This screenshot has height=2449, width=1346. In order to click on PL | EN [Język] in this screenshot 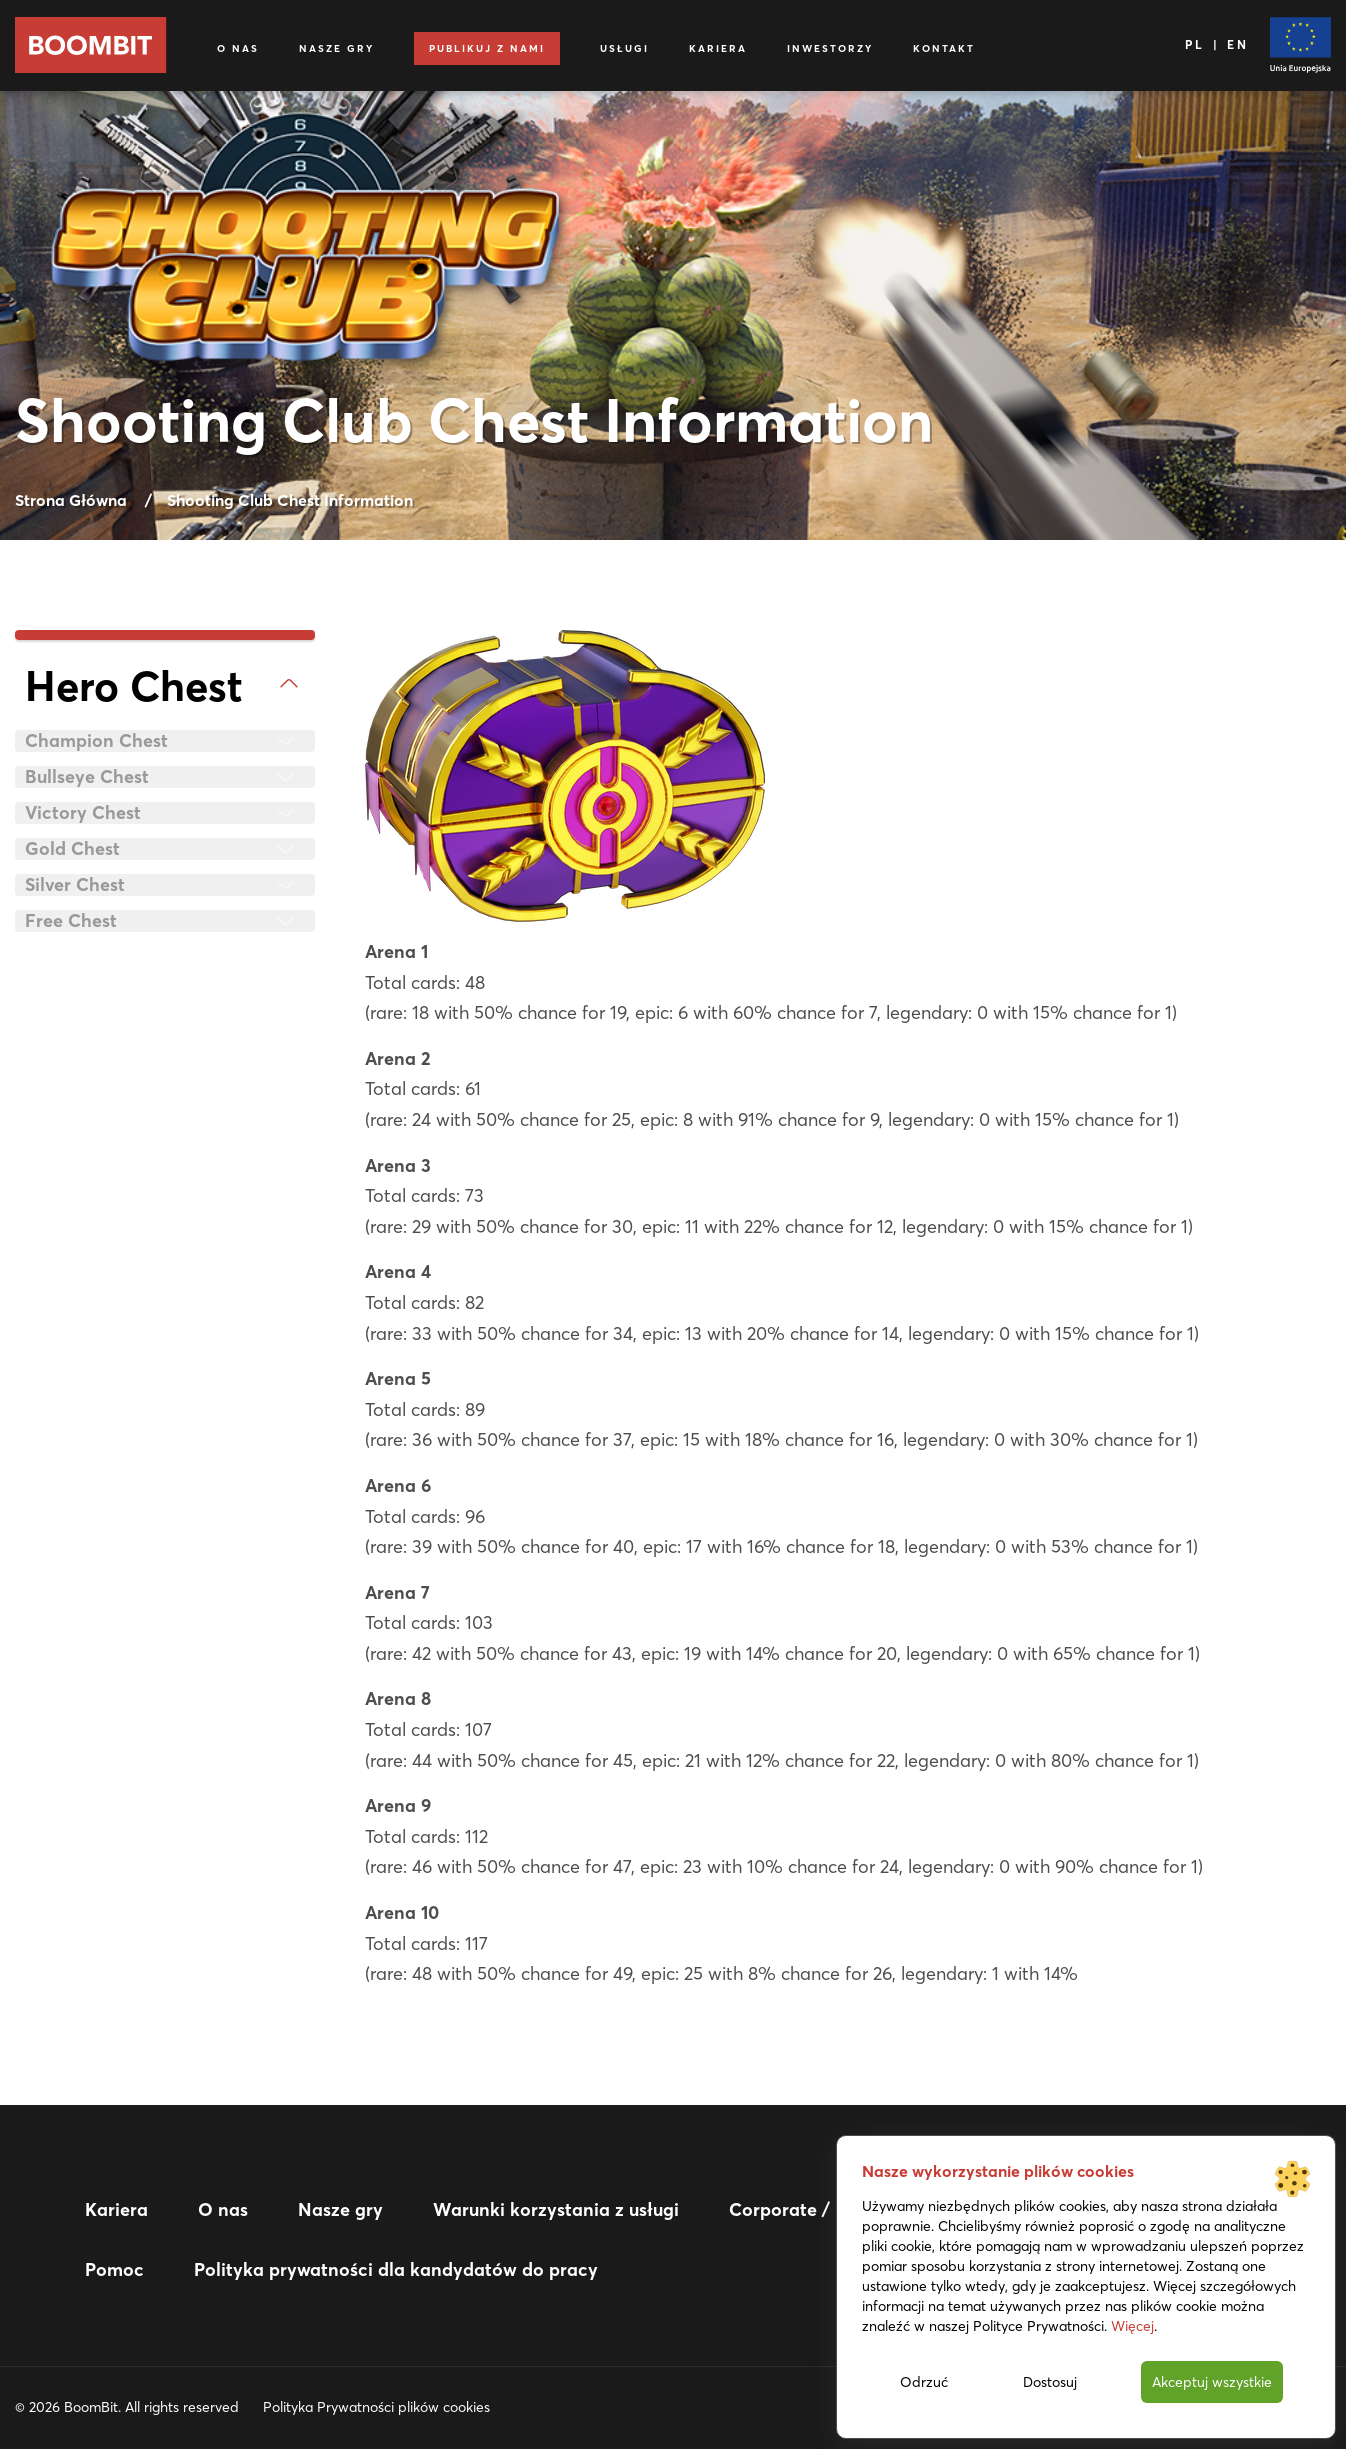, I will do `click(1217, 44)`.